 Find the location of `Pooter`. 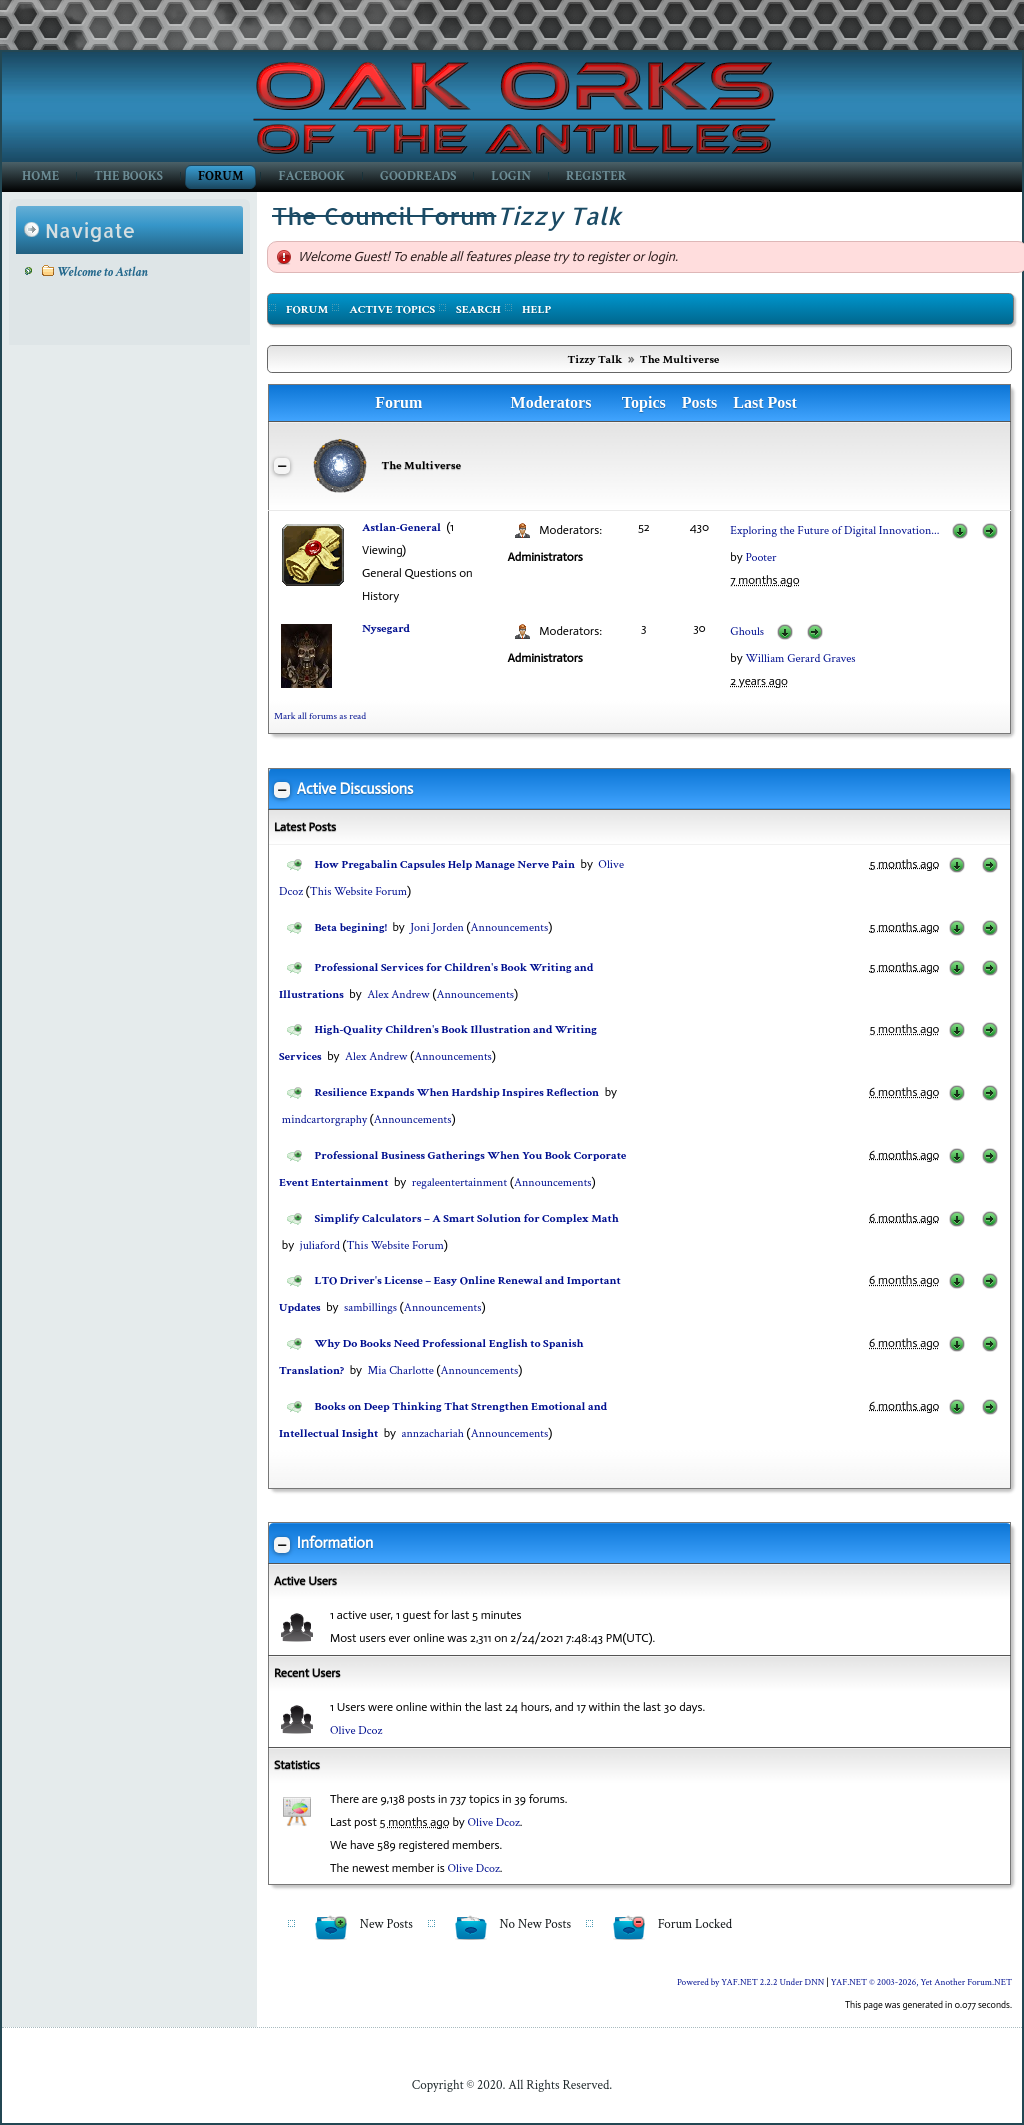

Pooter is located at coordinates (760, 557).